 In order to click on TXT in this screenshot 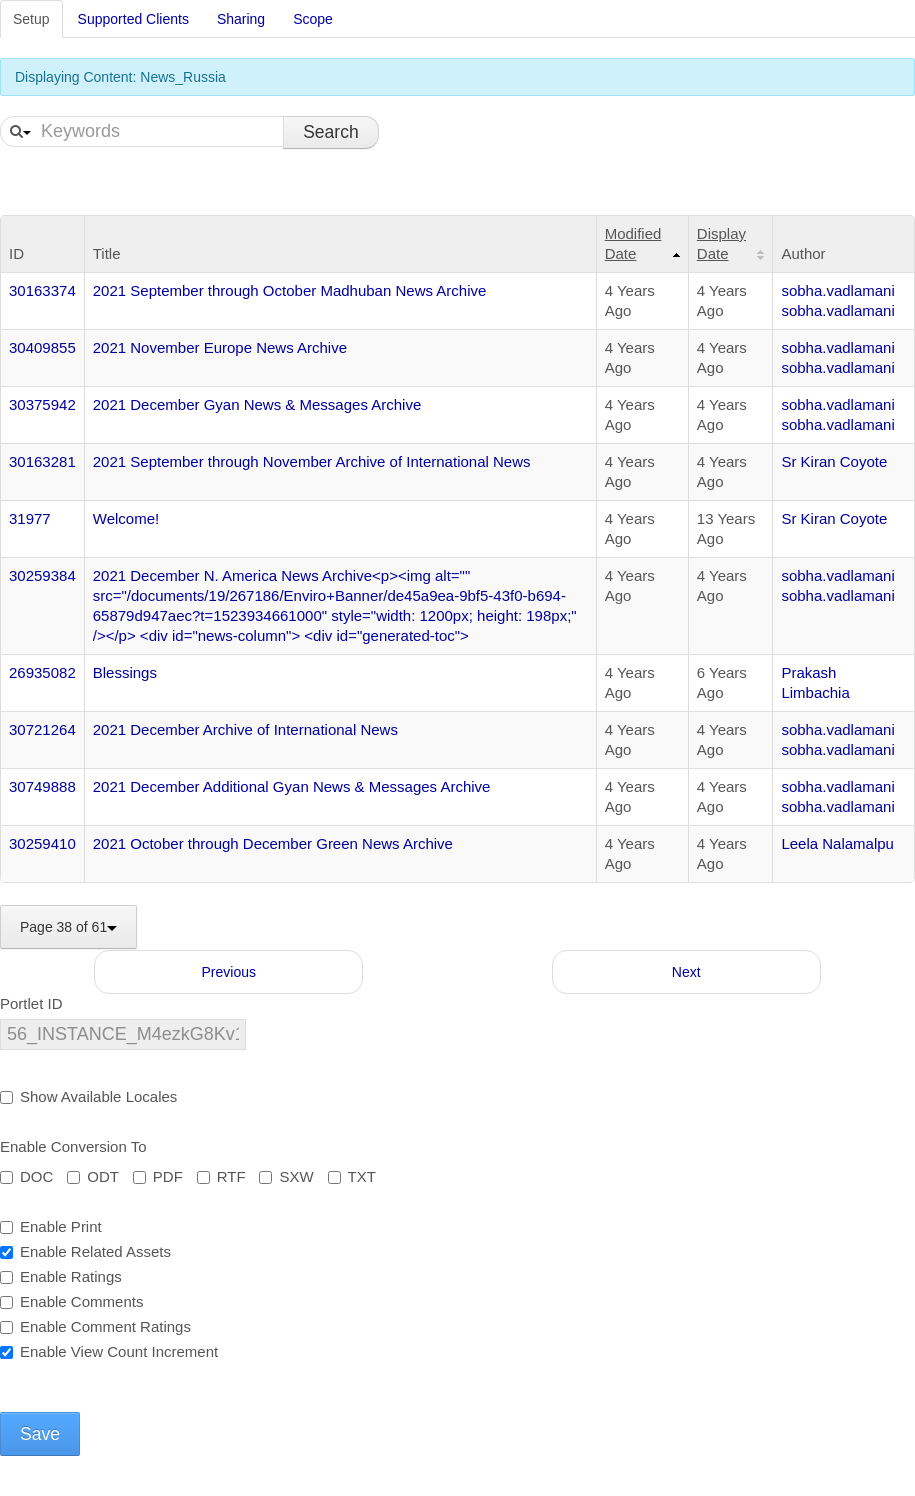, I will do `click(352, 1176)`.